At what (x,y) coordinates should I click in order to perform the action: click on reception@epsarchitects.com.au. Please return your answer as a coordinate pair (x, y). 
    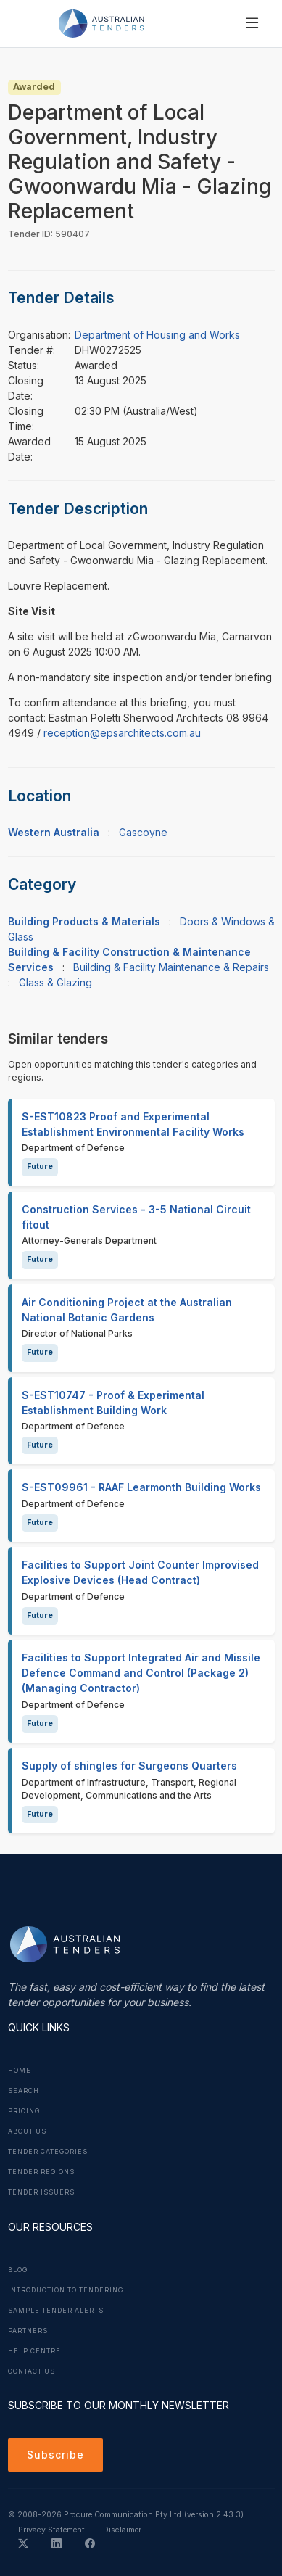
    Looking at the image, I should click on (122, 733).